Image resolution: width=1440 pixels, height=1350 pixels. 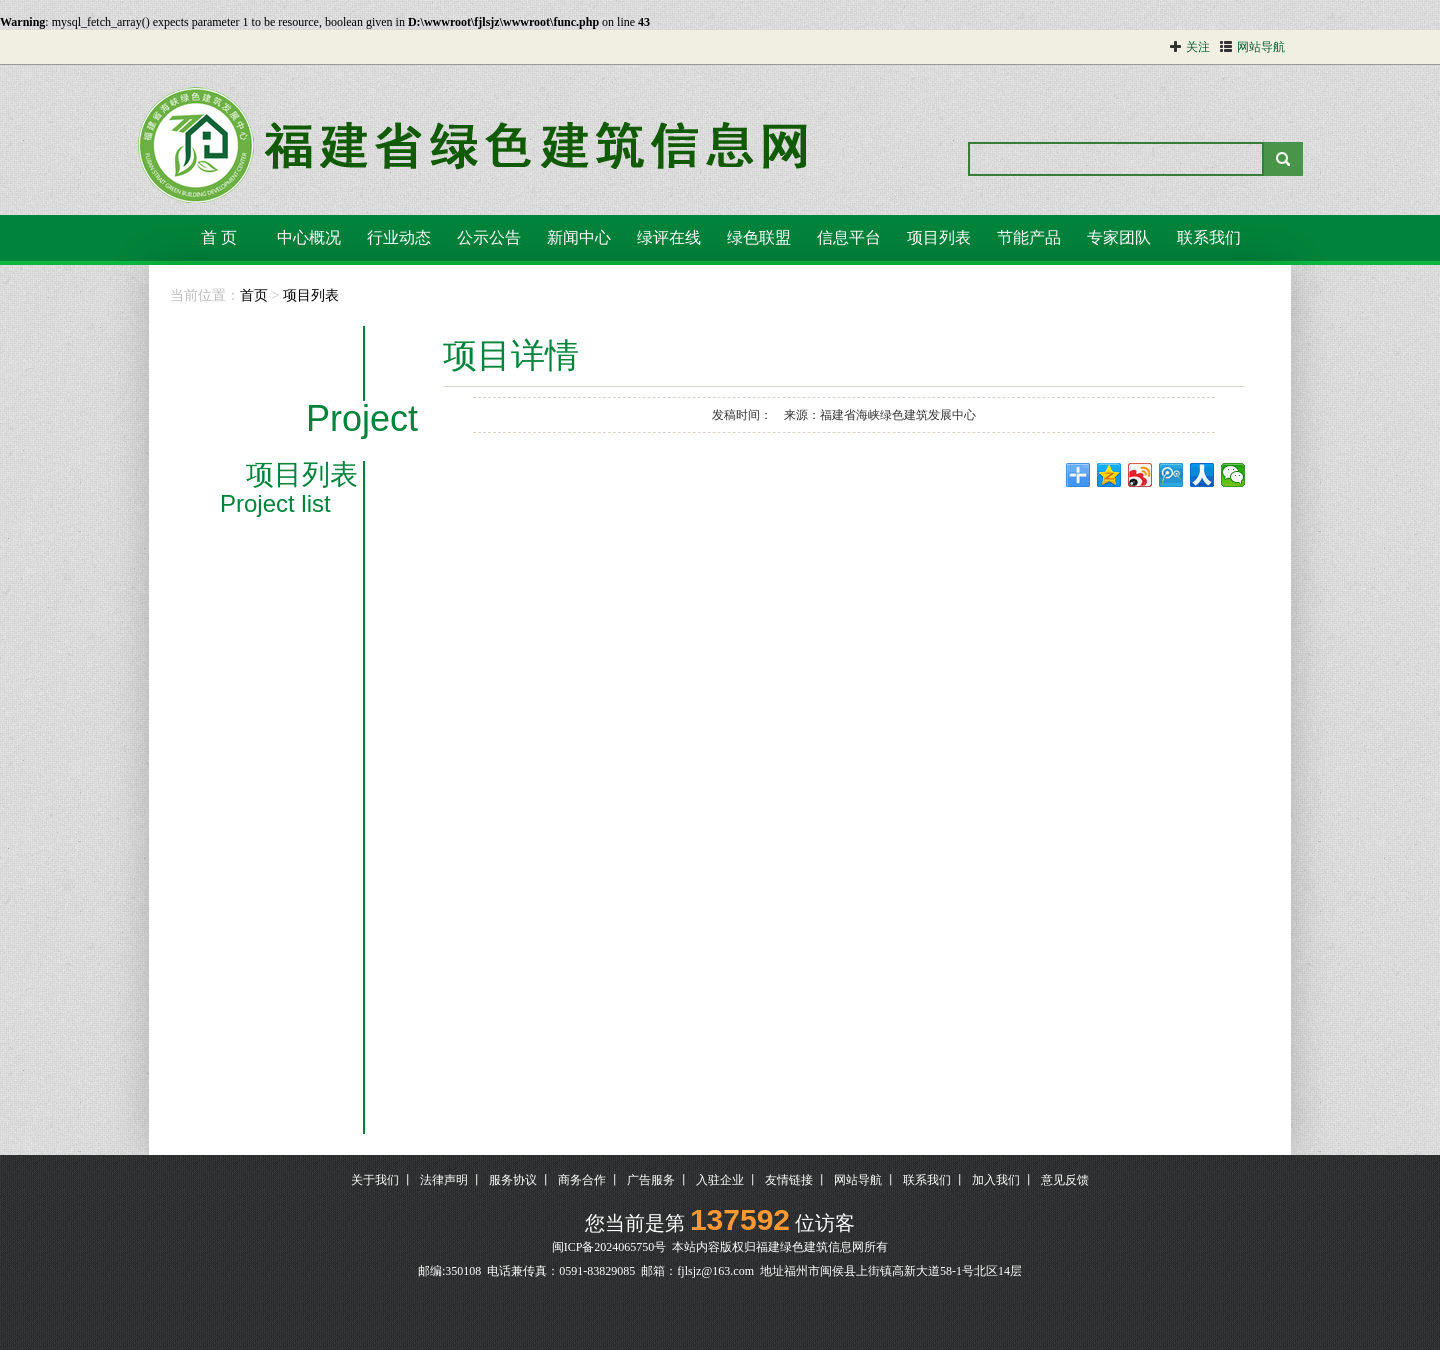 I want to click on 友情链接, so click(x=789, y=1180).